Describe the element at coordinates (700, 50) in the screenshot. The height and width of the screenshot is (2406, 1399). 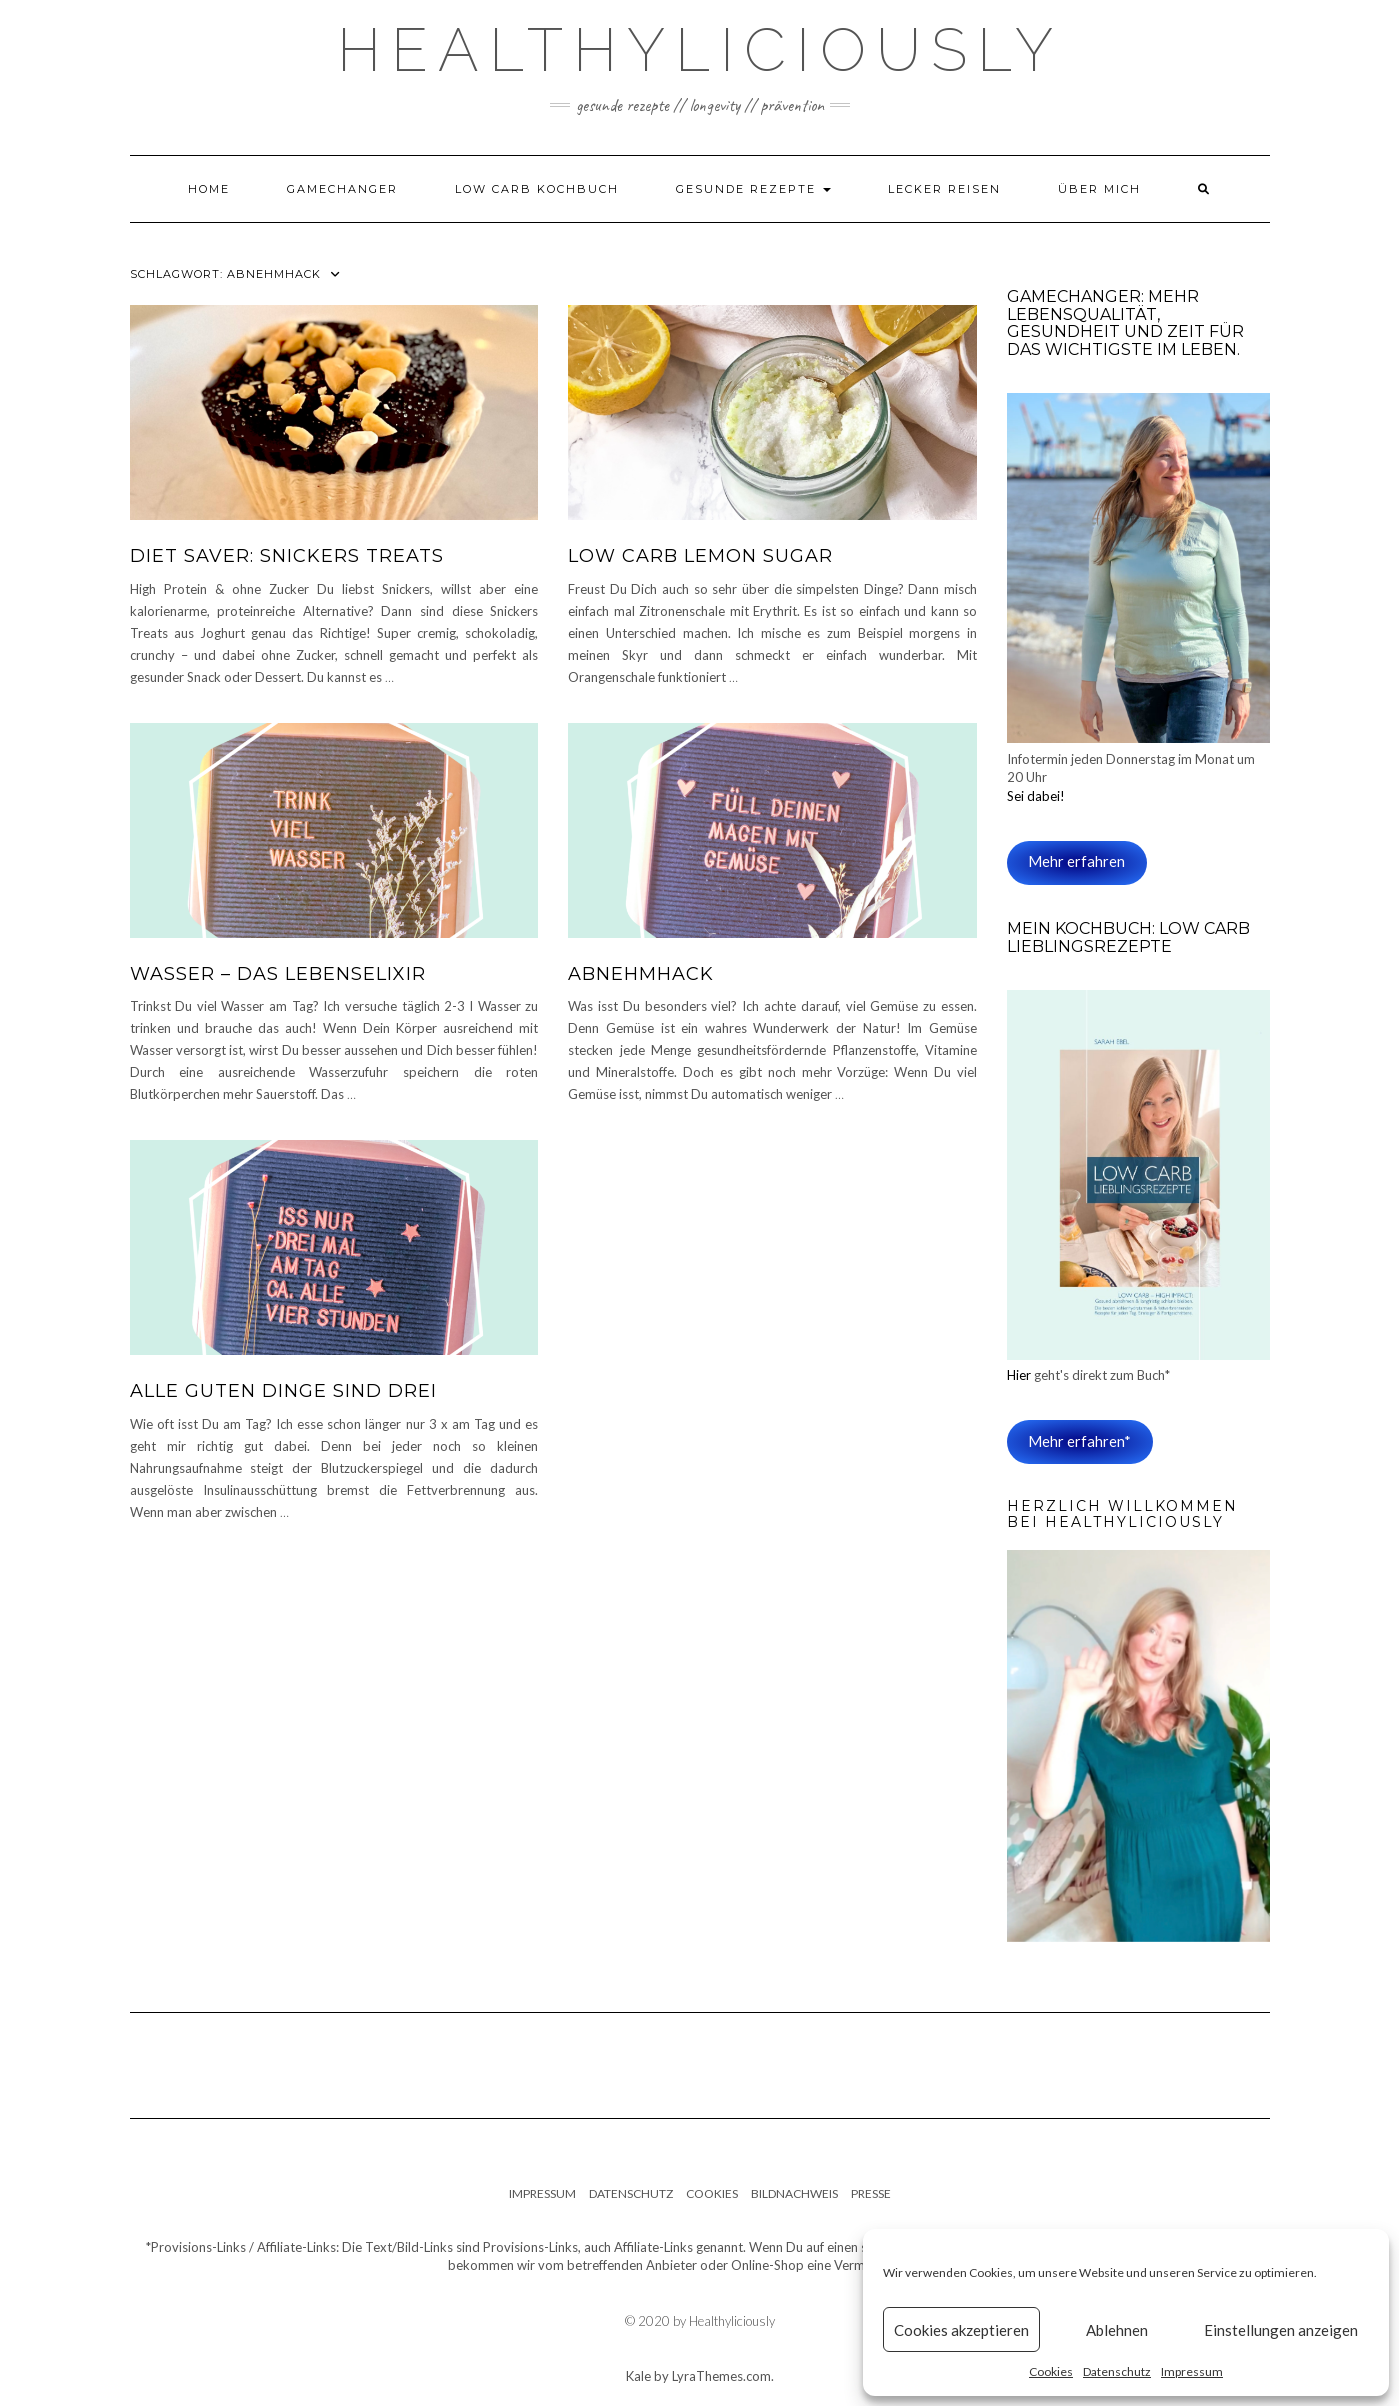
I see `Healthyliciously` at that location.